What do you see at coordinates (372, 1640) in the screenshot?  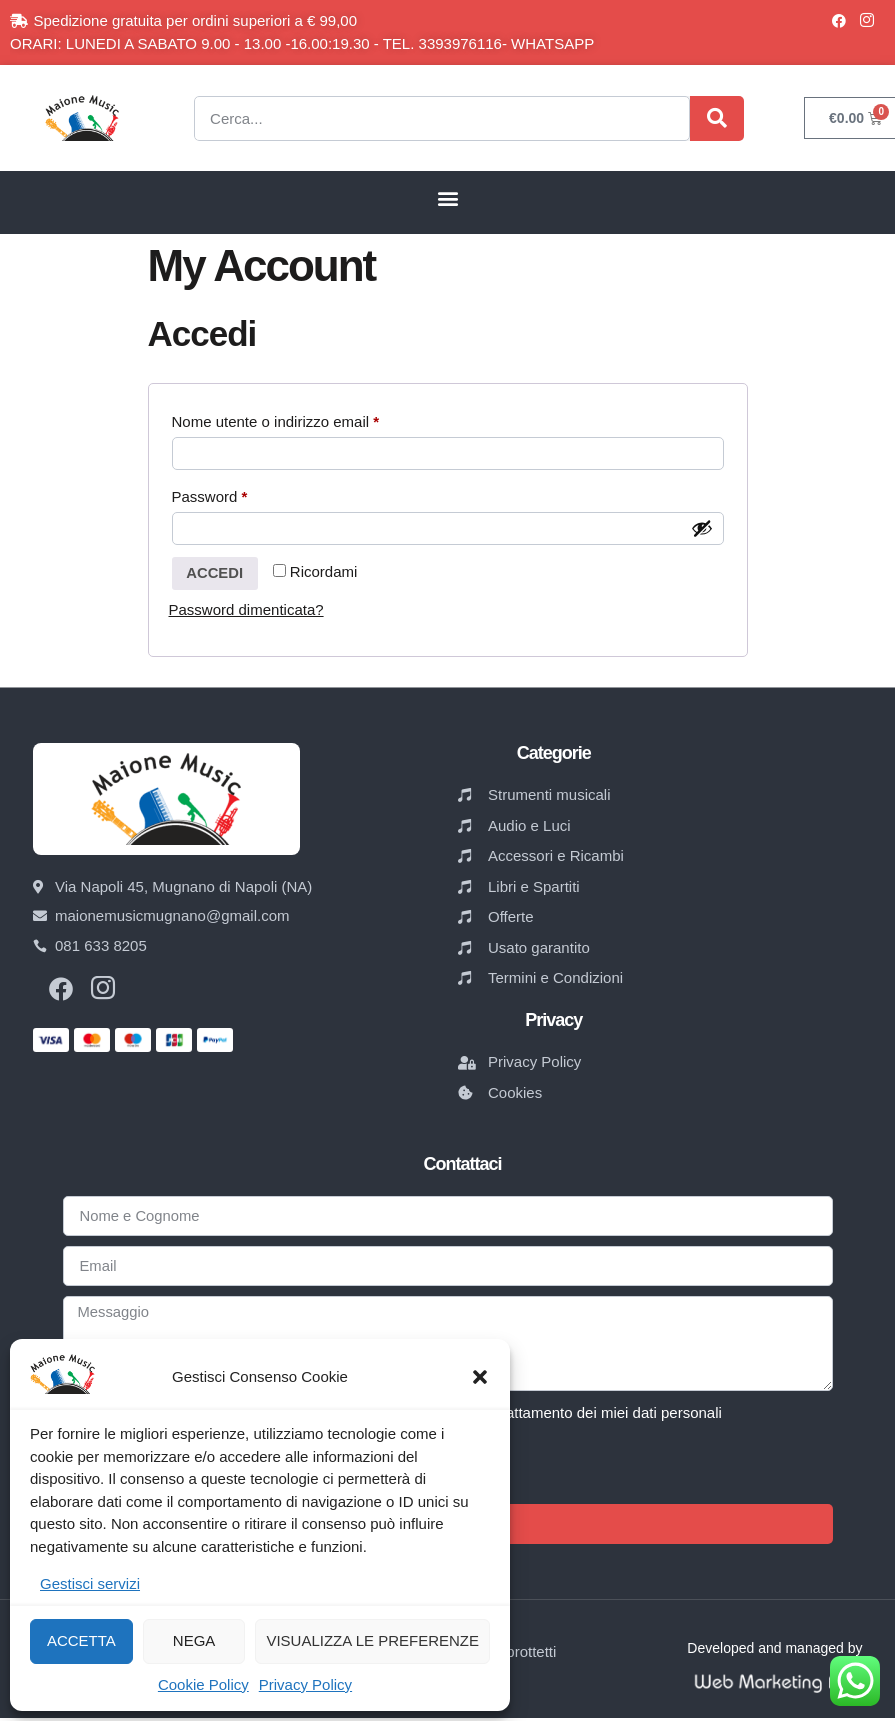 I see `Visualizza le preferenze` at bounding box center [372, 1640].